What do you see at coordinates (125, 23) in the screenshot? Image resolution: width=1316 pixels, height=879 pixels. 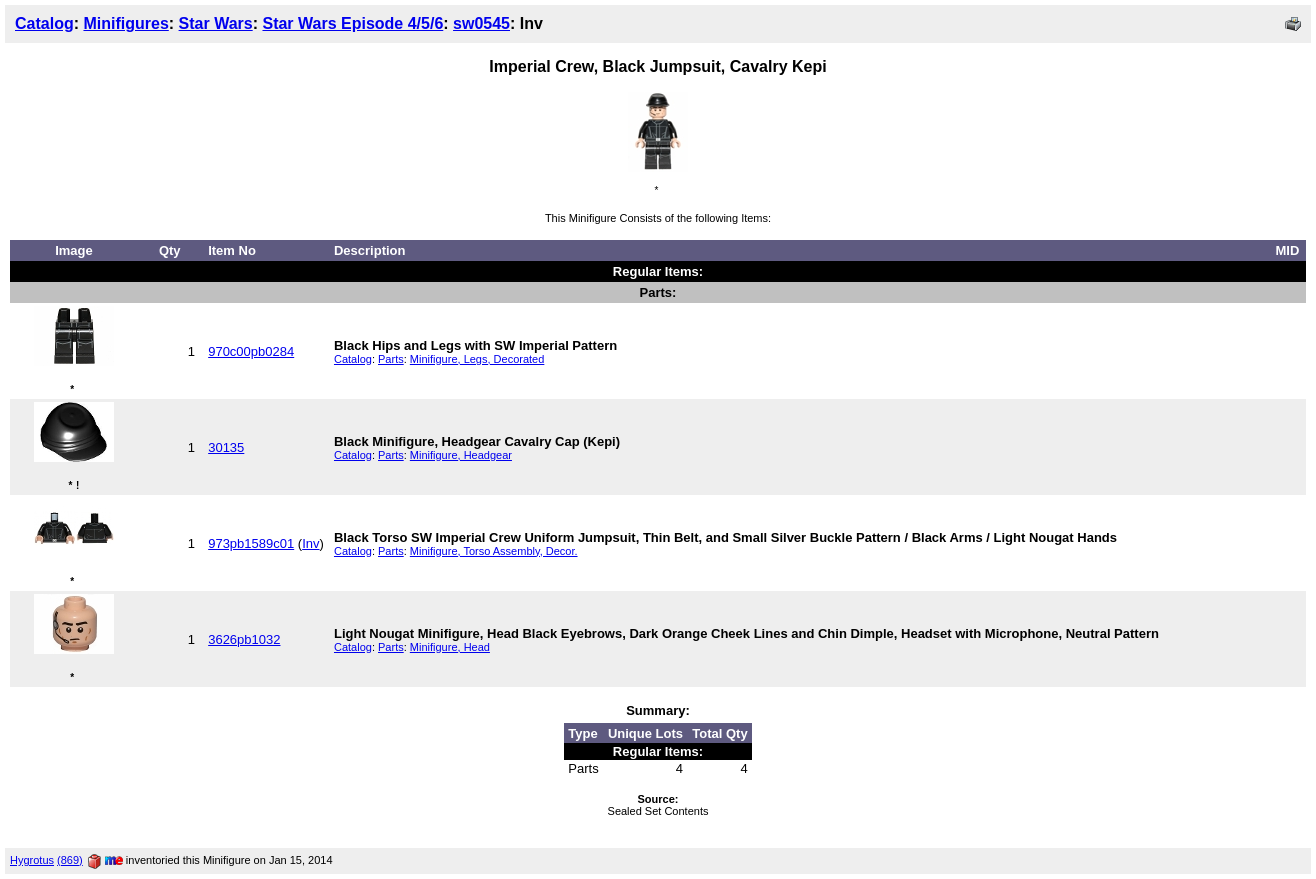 I see `Minifigures` at bounding box center [125, 23].